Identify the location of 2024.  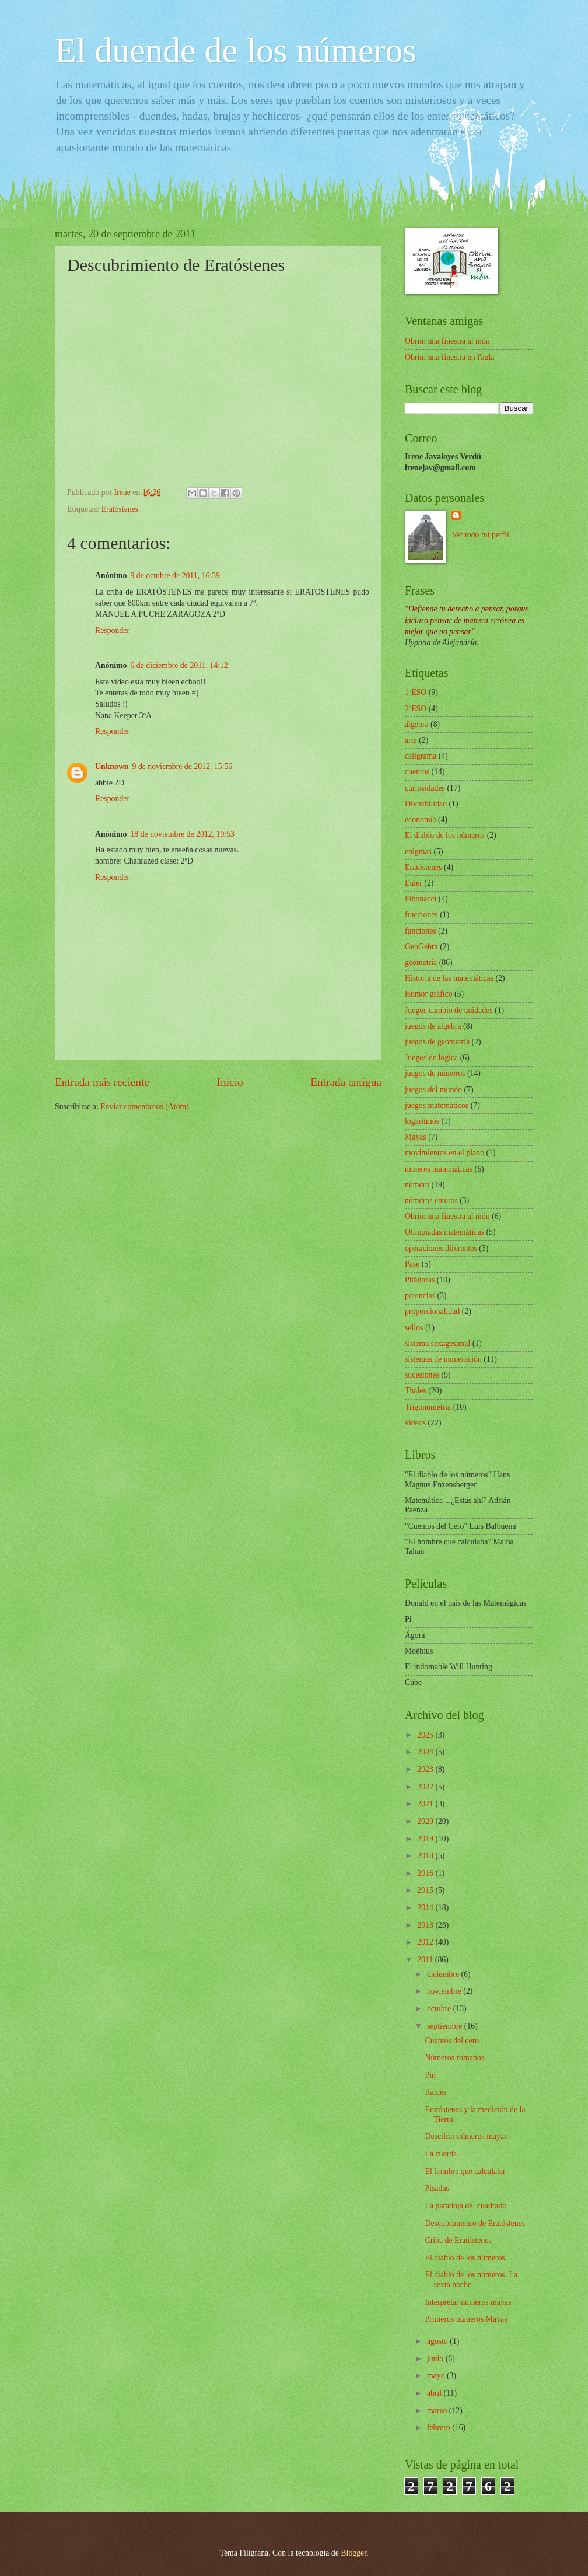
(426, 1751).